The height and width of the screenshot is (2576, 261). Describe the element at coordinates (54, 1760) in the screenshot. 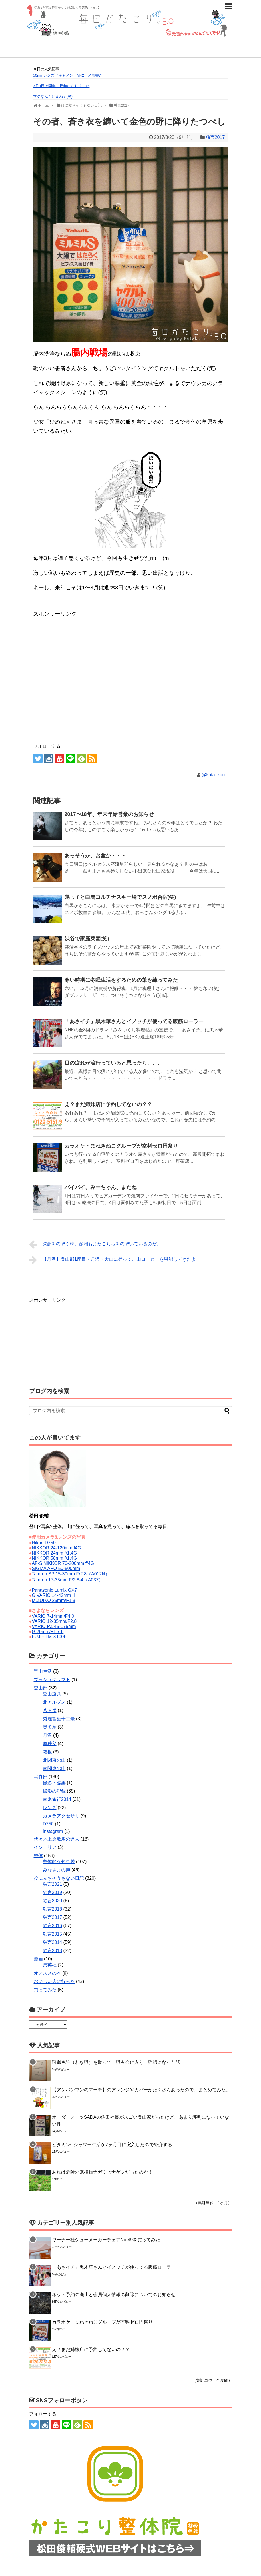

I see `北関東の山` at that location.